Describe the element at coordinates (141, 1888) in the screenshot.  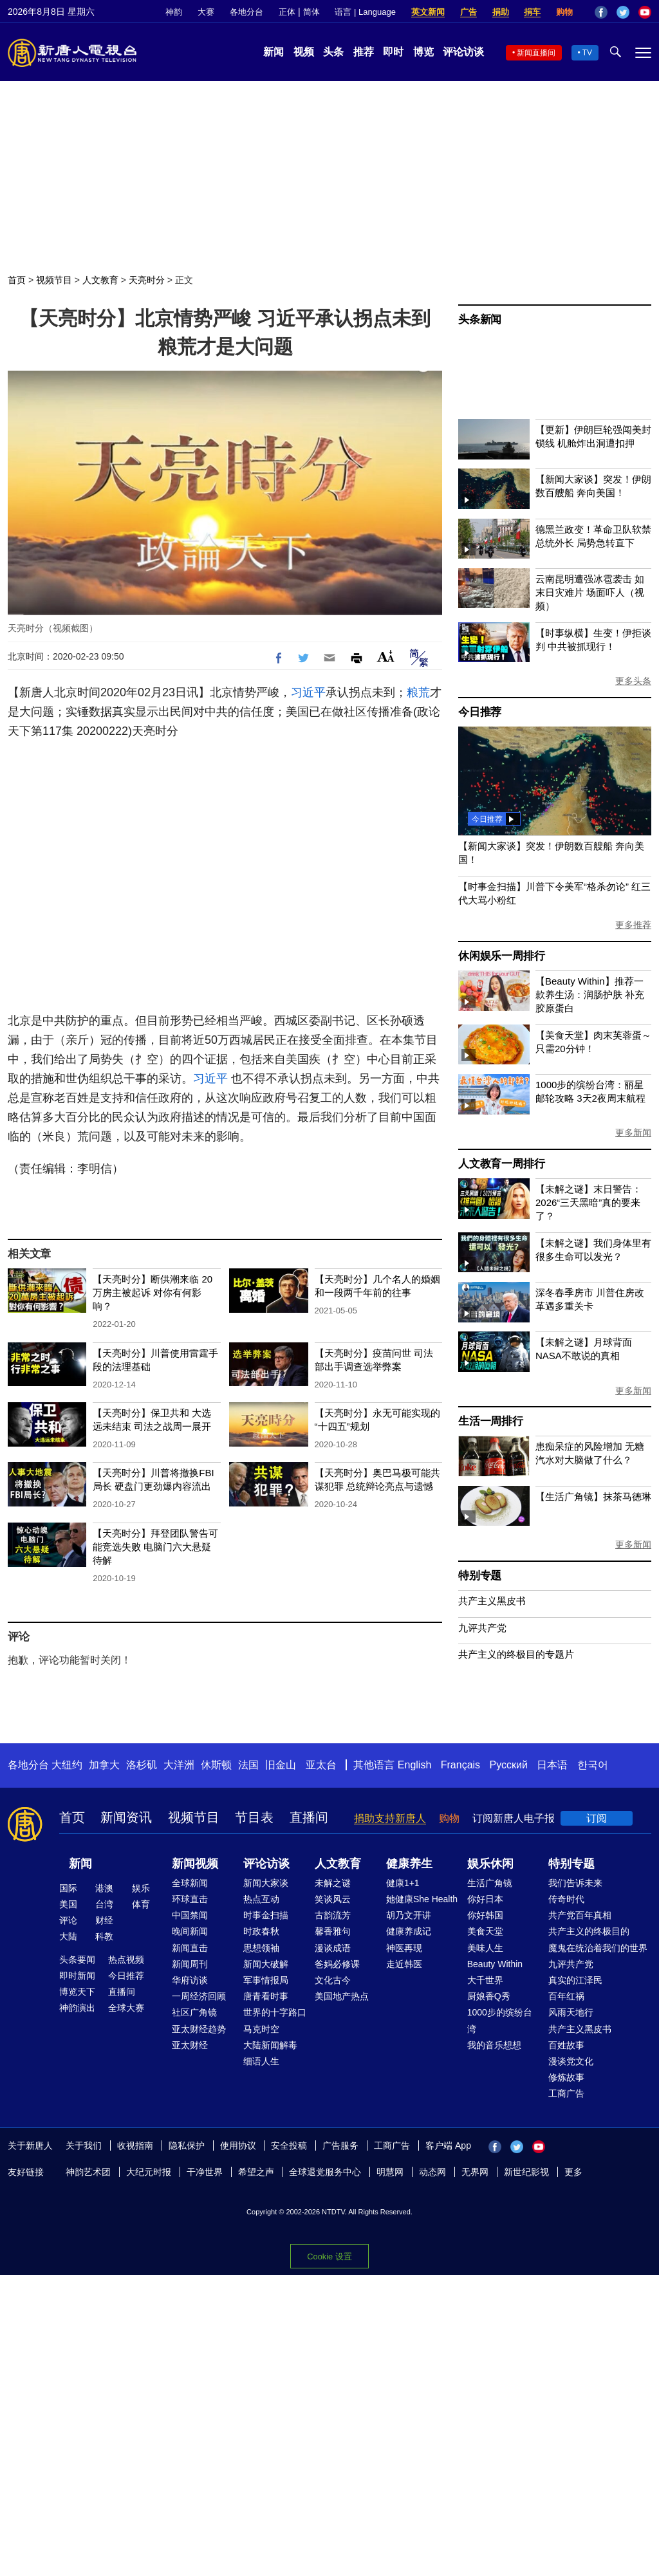
I see `娱乐` at that location.